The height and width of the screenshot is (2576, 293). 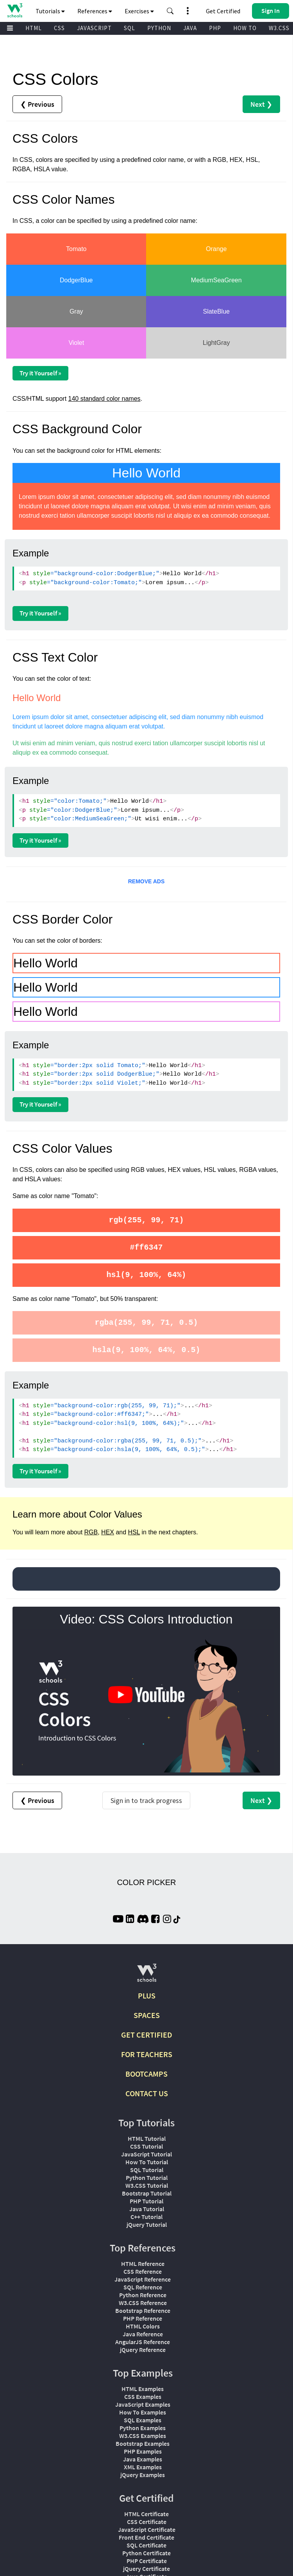 What do you see at coordinates (107, 1532) in the screenshot?
I see `HEX` at bounding box center [107, 1532].